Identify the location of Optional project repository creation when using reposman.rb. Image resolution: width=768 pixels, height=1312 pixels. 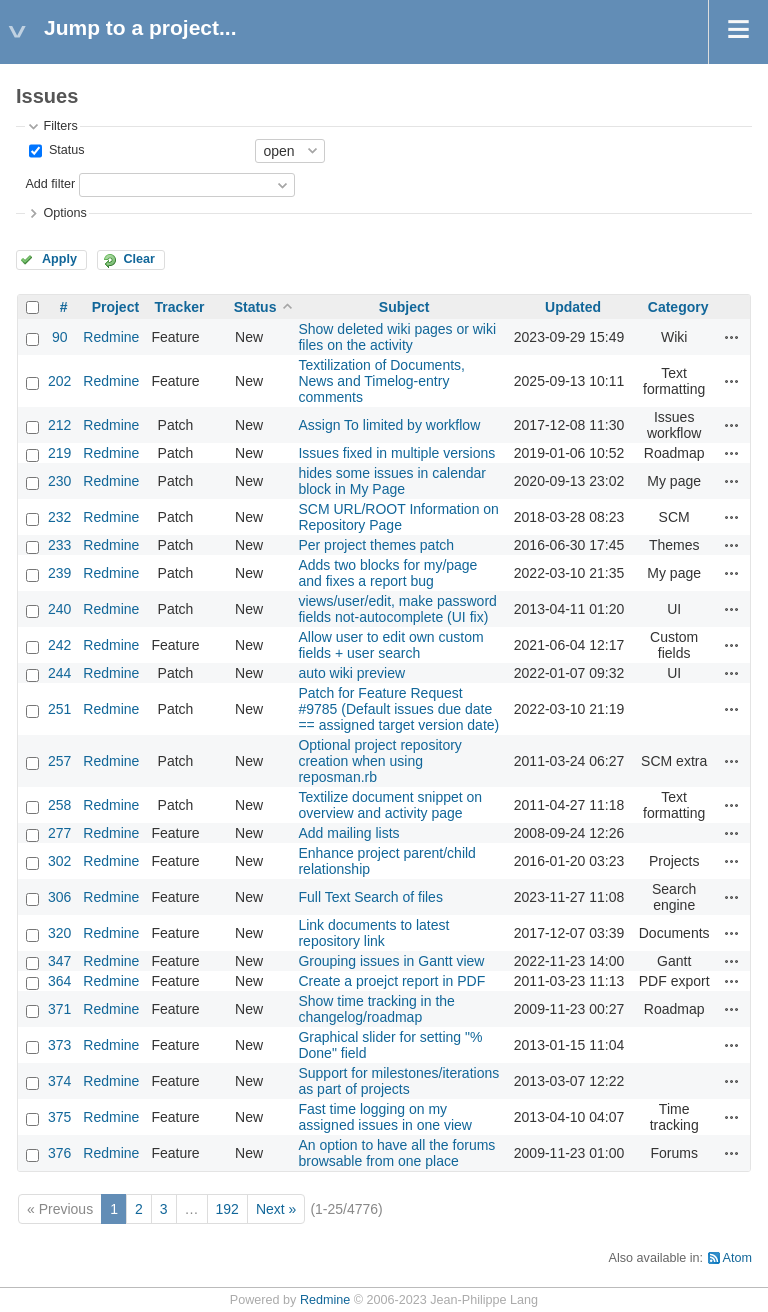
(379, 761).